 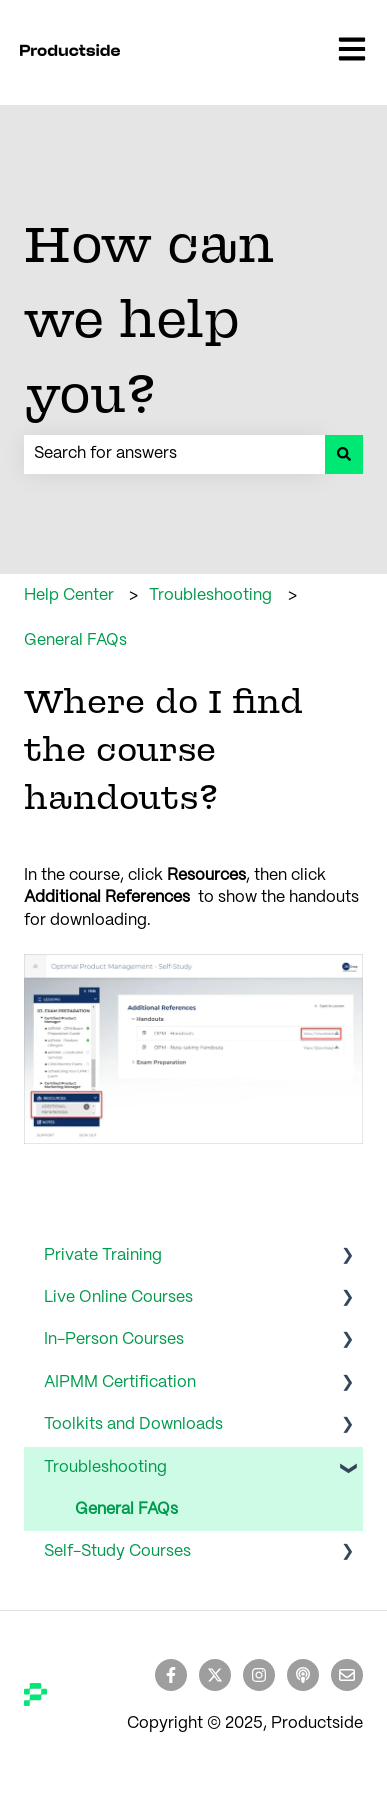 What do you see at coordinates (303, 1675) in the screenshot?
I see `[Listen to our Podcast]` at bounding box center [303, 1675].